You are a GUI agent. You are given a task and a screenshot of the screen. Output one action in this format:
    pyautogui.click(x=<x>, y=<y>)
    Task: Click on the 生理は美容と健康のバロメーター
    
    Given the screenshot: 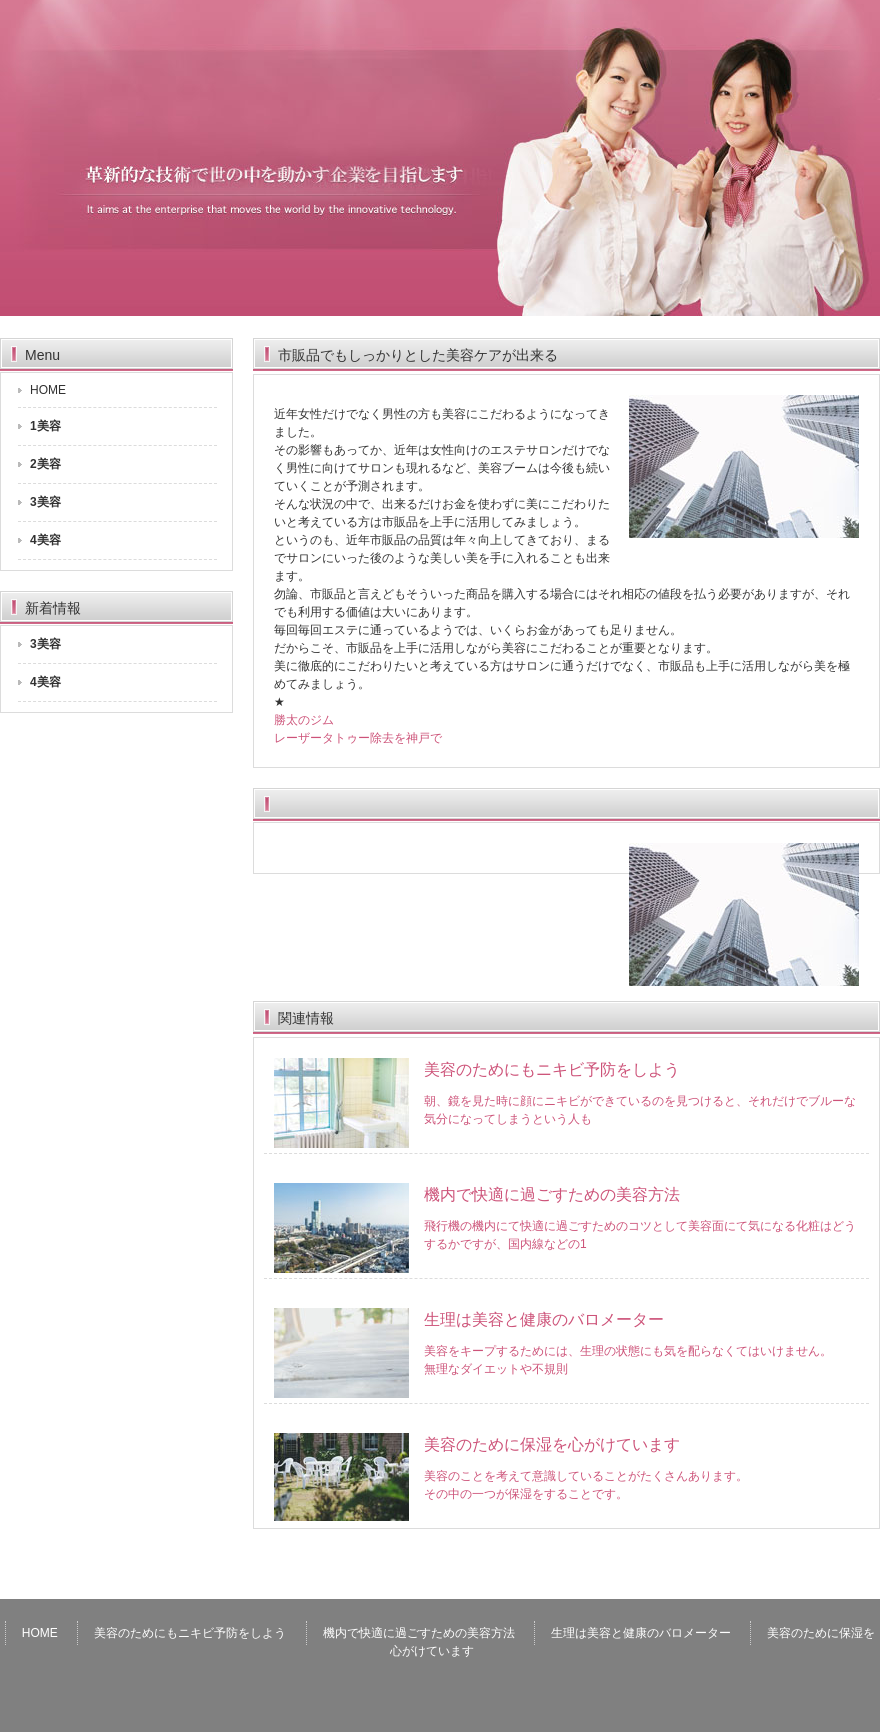 What is the action you would take?
    pyautogui.click(x=544, y=1319)
    